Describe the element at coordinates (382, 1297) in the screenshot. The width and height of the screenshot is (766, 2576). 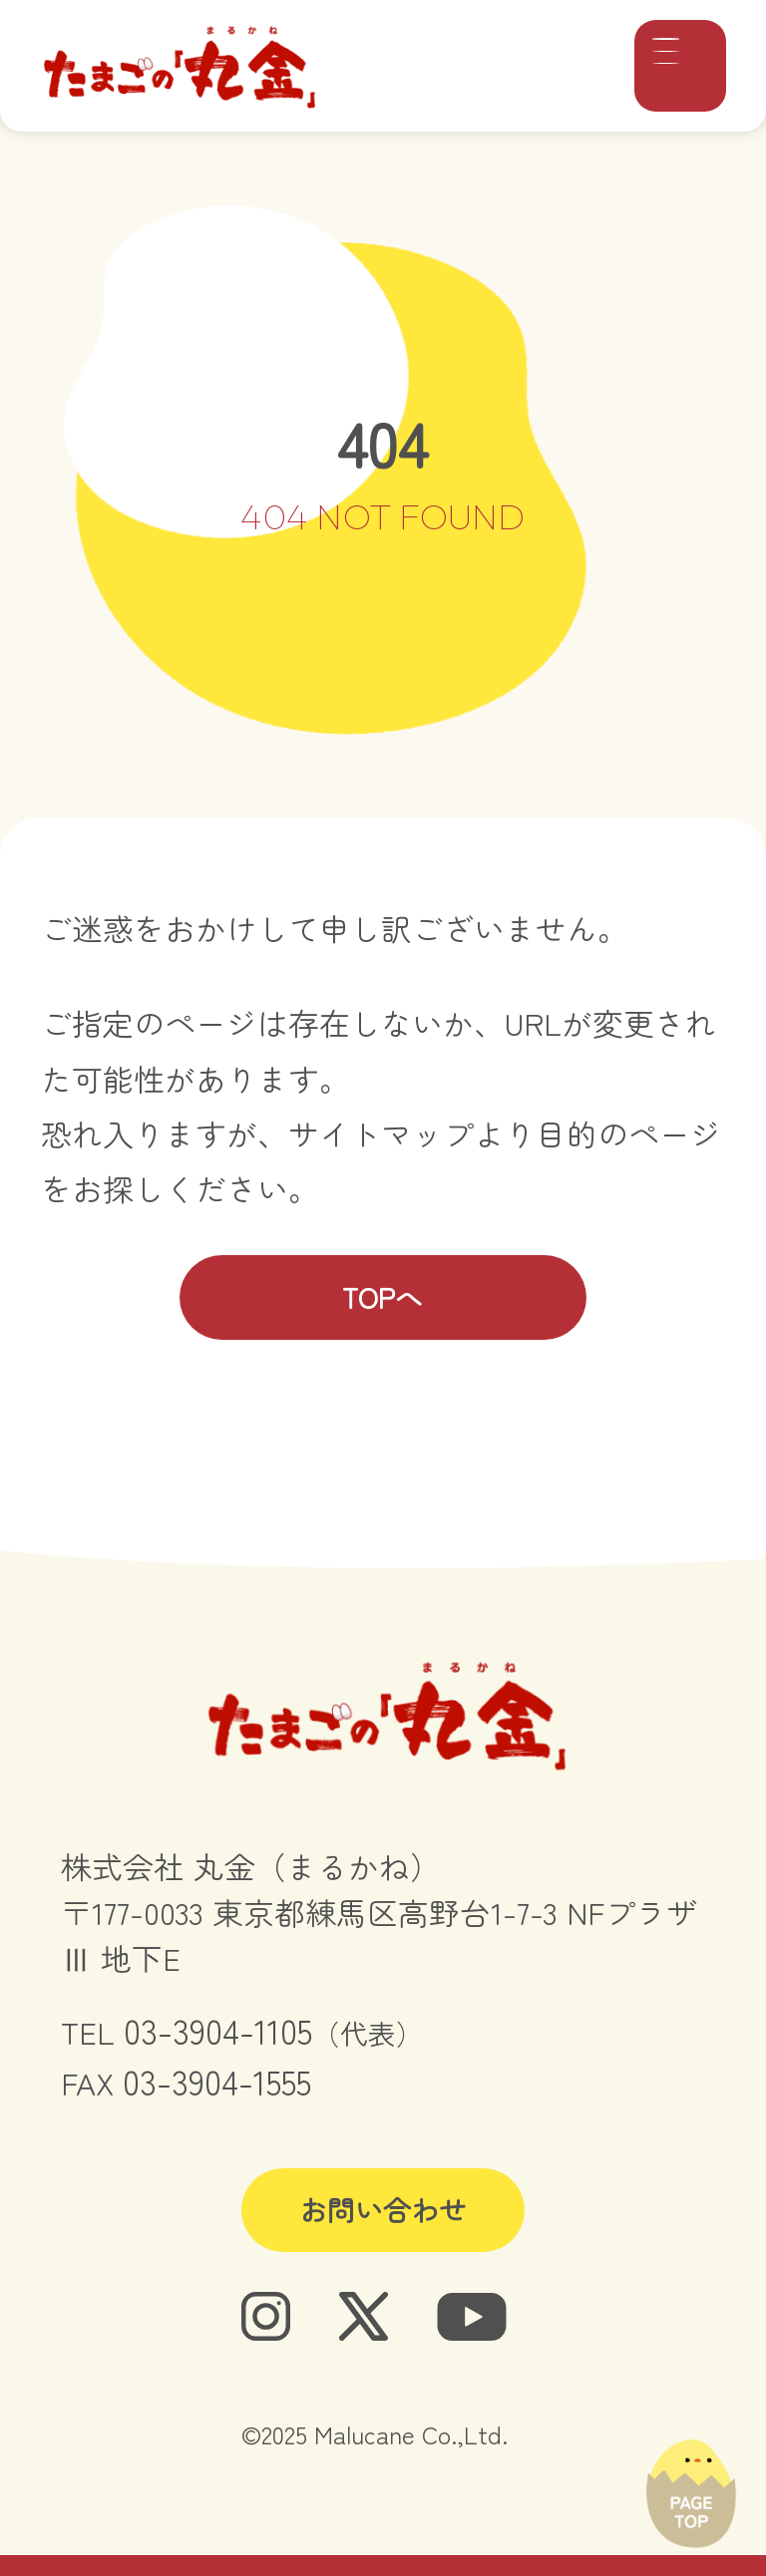
I see `TOPへ` at that location.